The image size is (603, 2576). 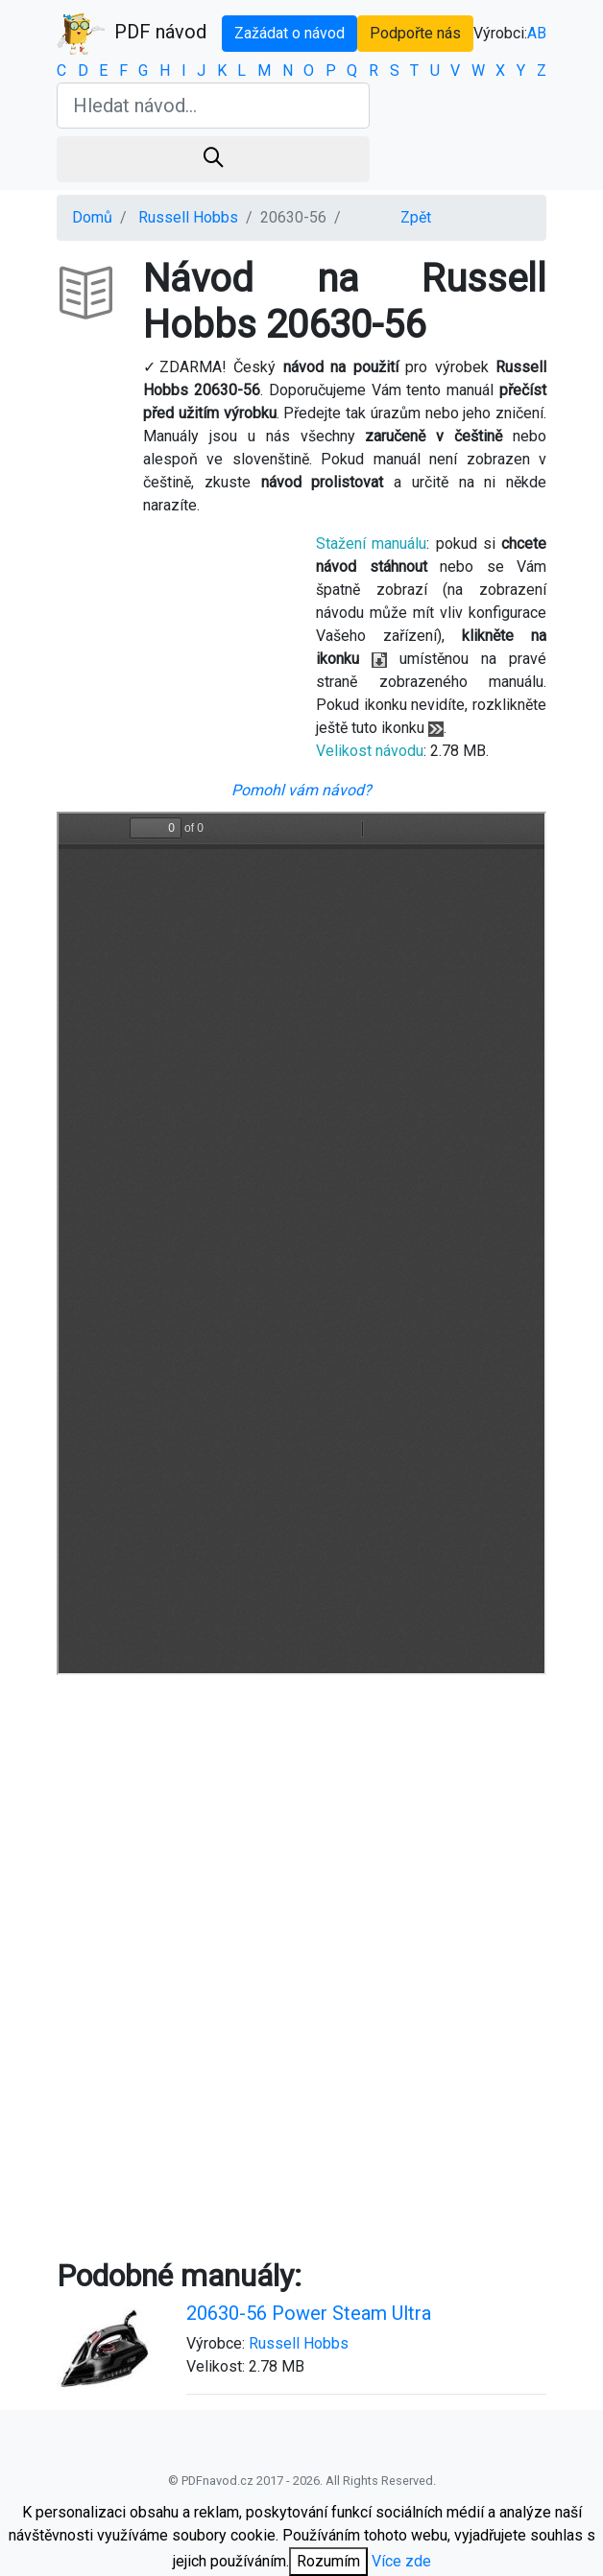 What do you see at coordinates (92, 217) in the screenshot?
I see `Domů` at bounding box center [92, 217].